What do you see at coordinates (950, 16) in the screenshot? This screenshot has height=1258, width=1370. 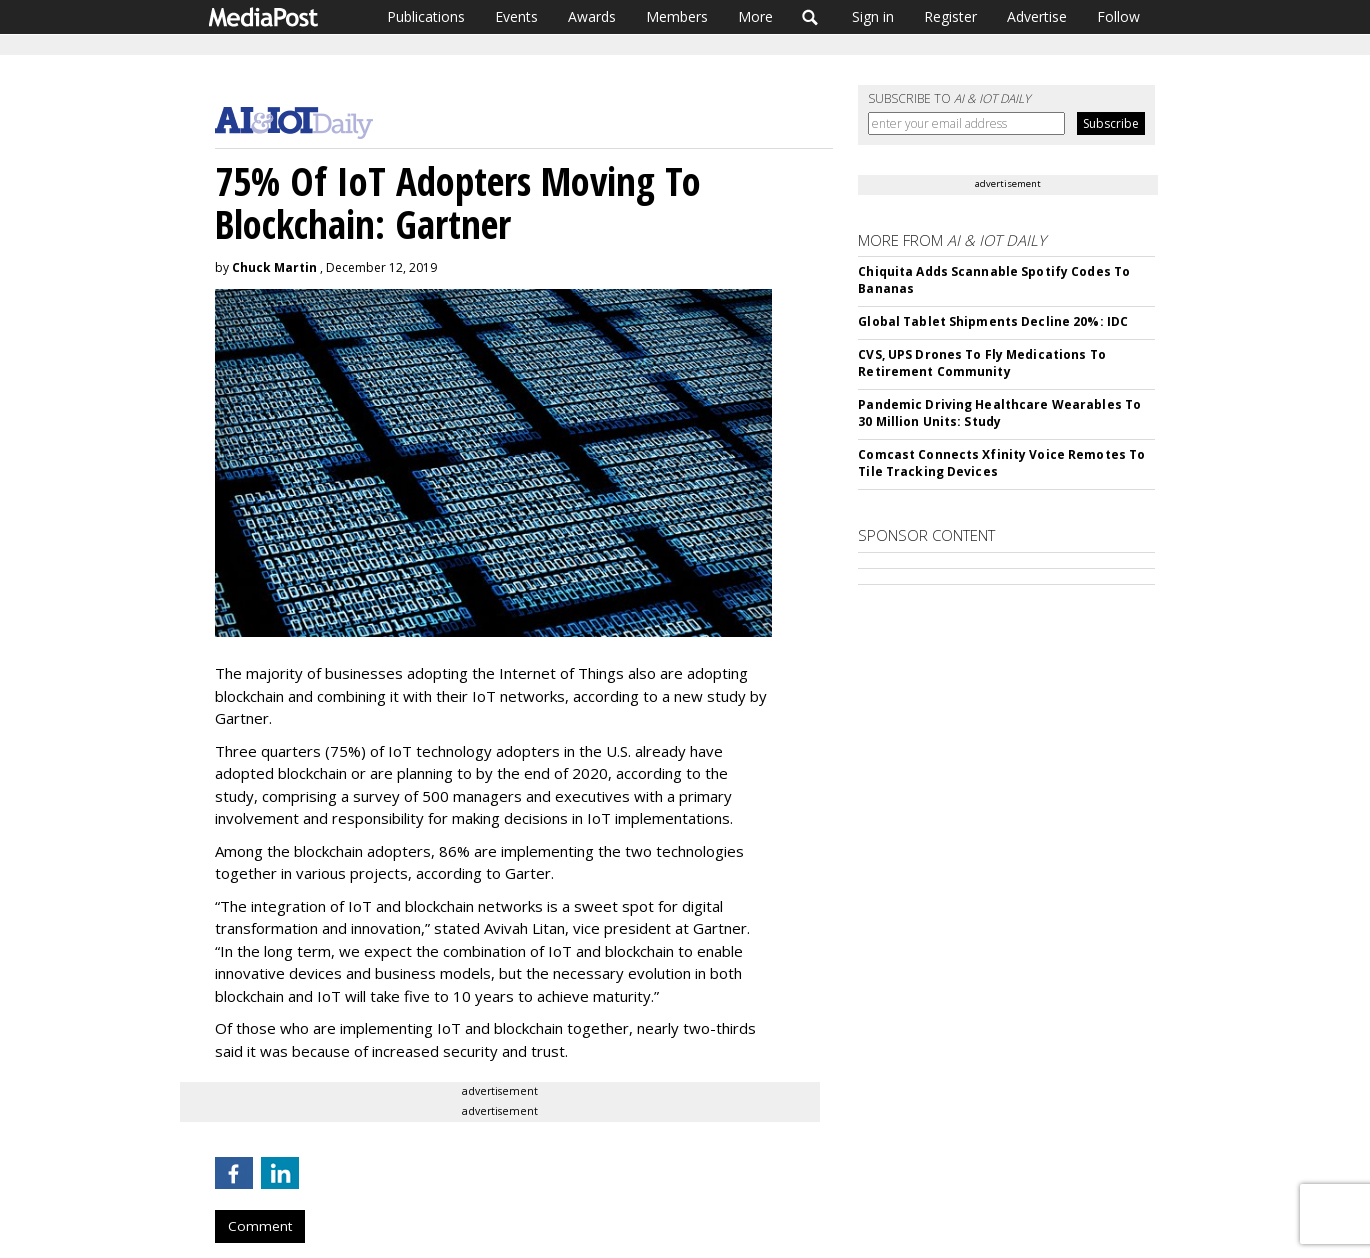 I see `Register` at bounding box center [950, 16].